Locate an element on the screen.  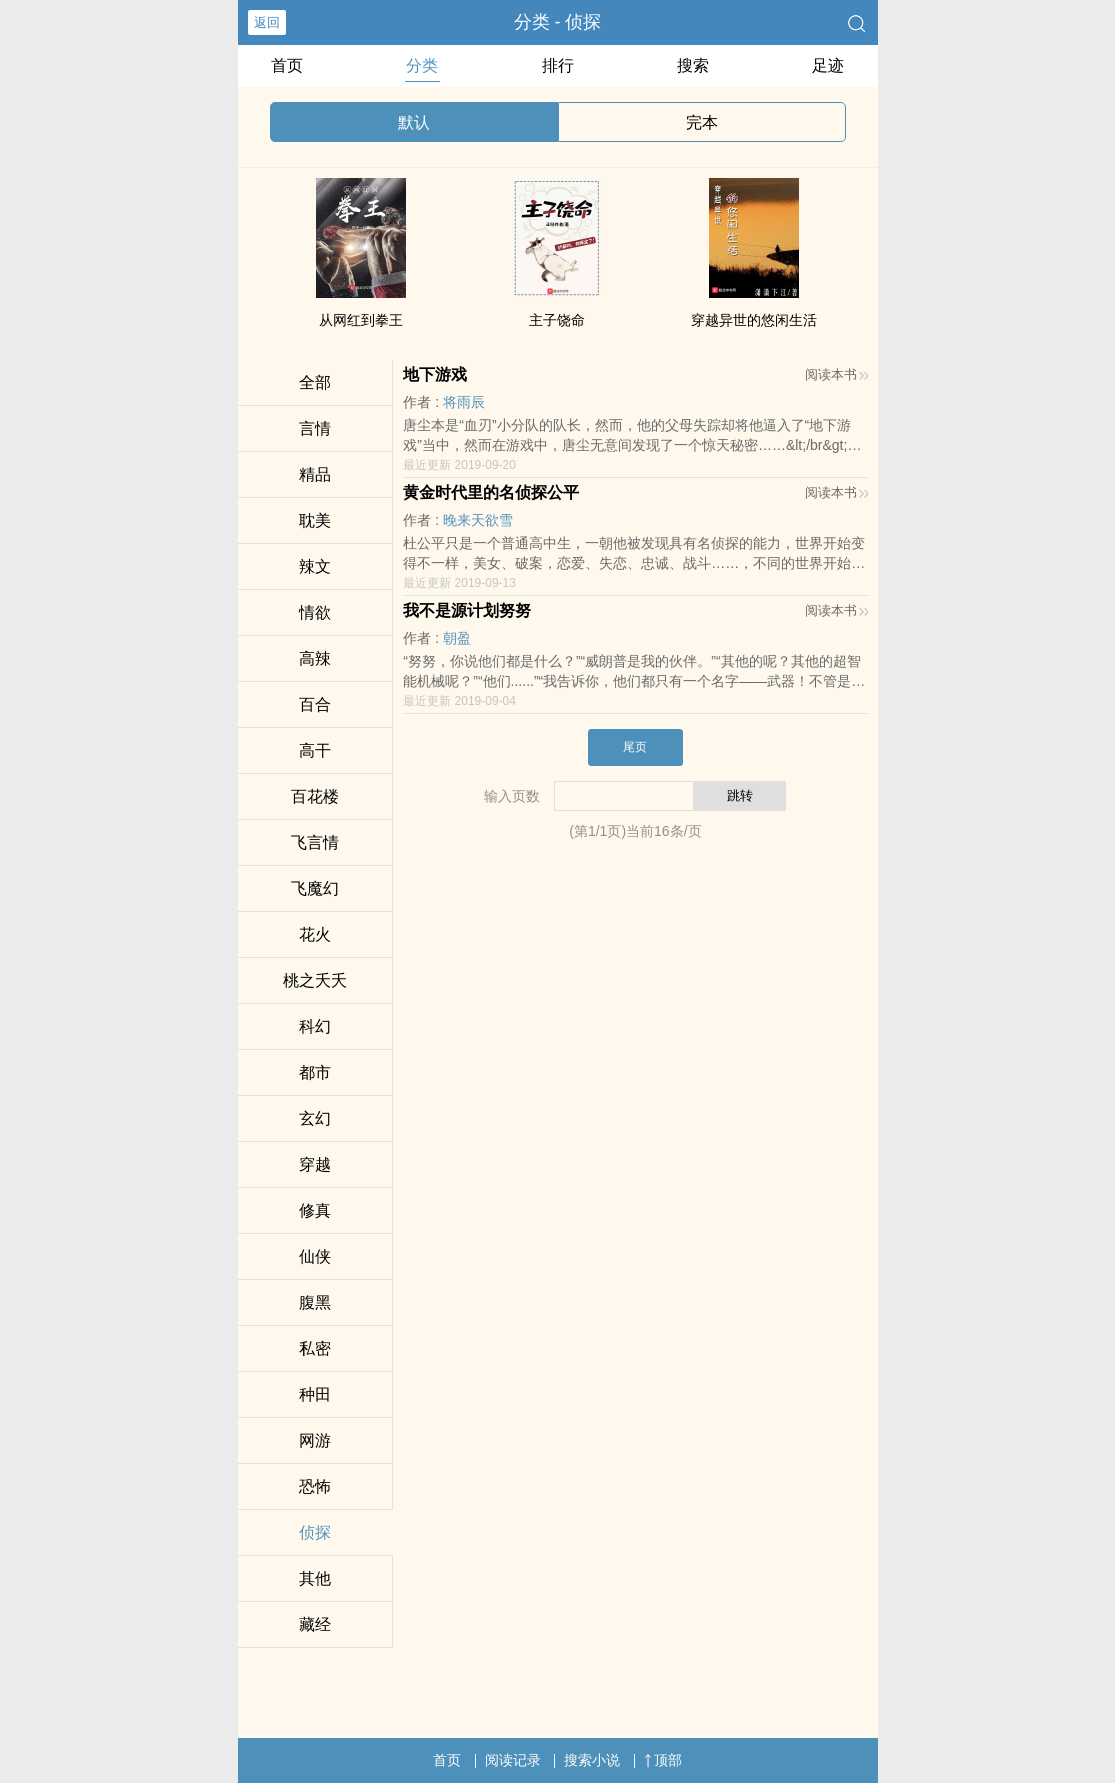
­腹‌‌‎黑­​­ is located at coordinates (315, 1302).